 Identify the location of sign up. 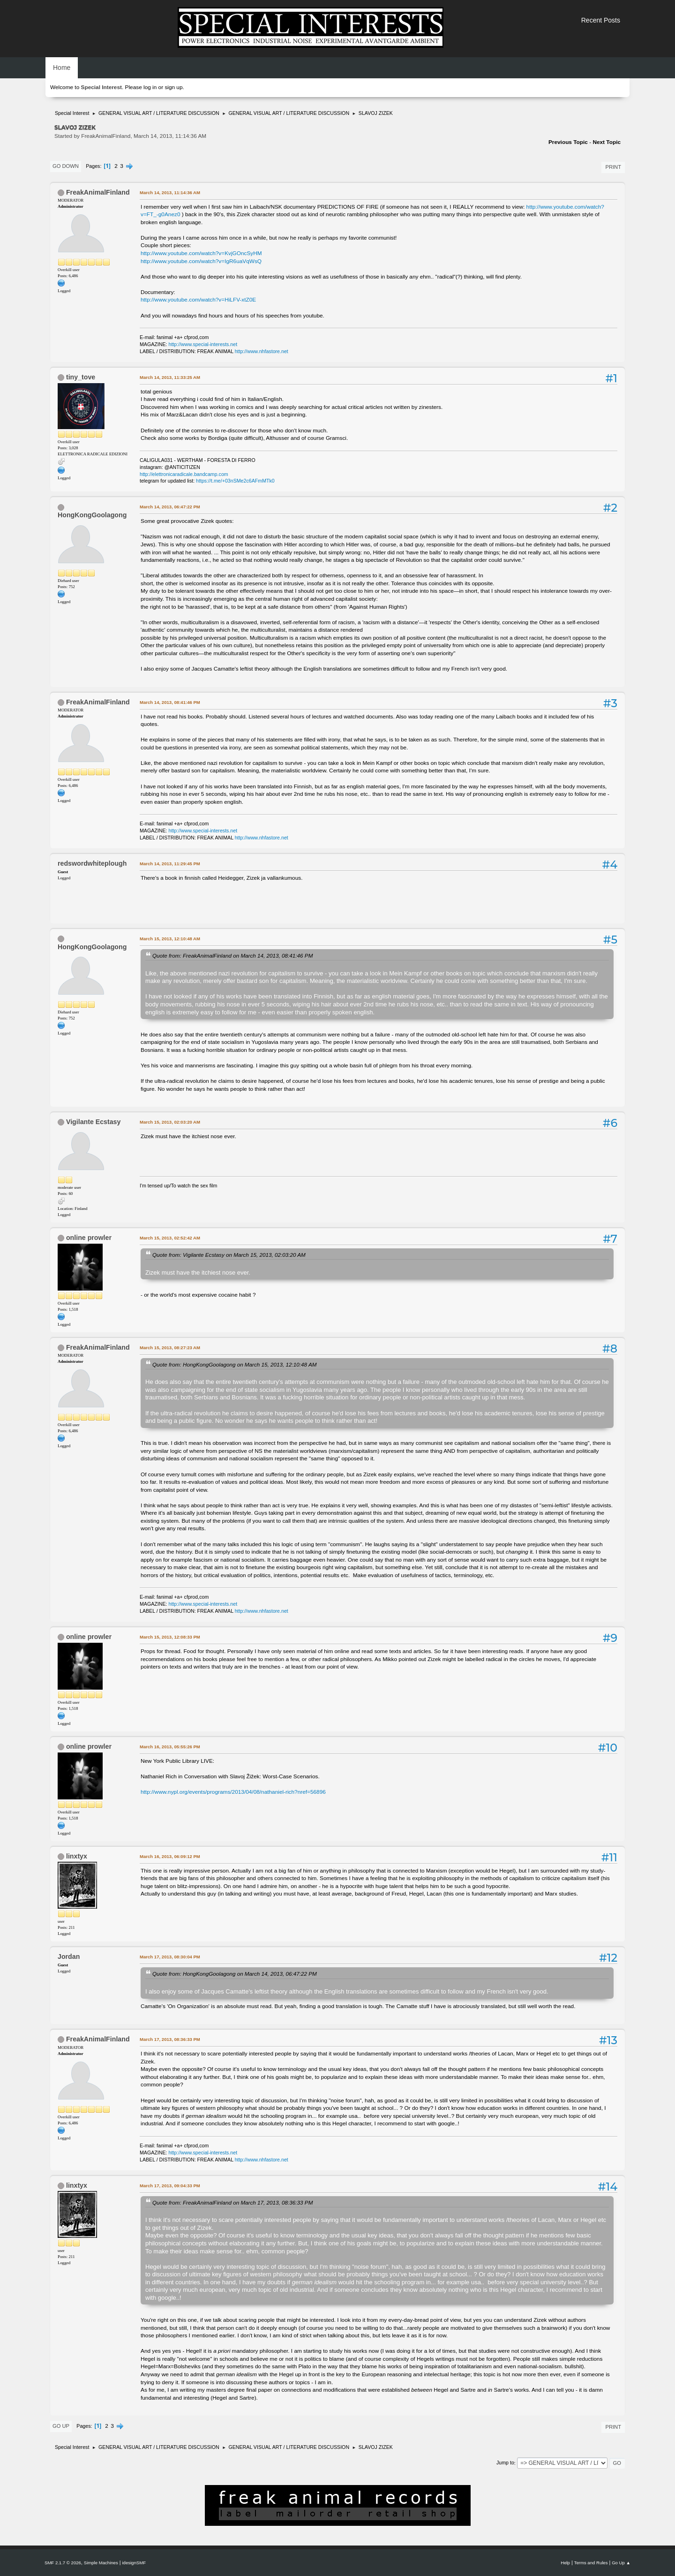
(173, 87).